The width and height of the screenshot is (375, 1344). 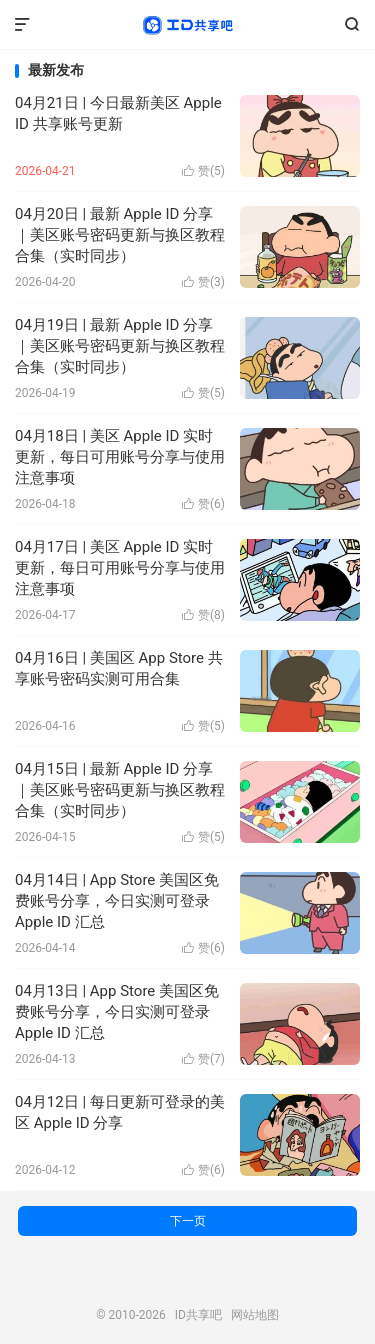 What do you see at coordinates (120, 568) in the screenshot?
I see `04月17日 | 美区 Apple ID 实时更新，每日可用账号分享与使用注意事项` at bounding box center [120, 568].